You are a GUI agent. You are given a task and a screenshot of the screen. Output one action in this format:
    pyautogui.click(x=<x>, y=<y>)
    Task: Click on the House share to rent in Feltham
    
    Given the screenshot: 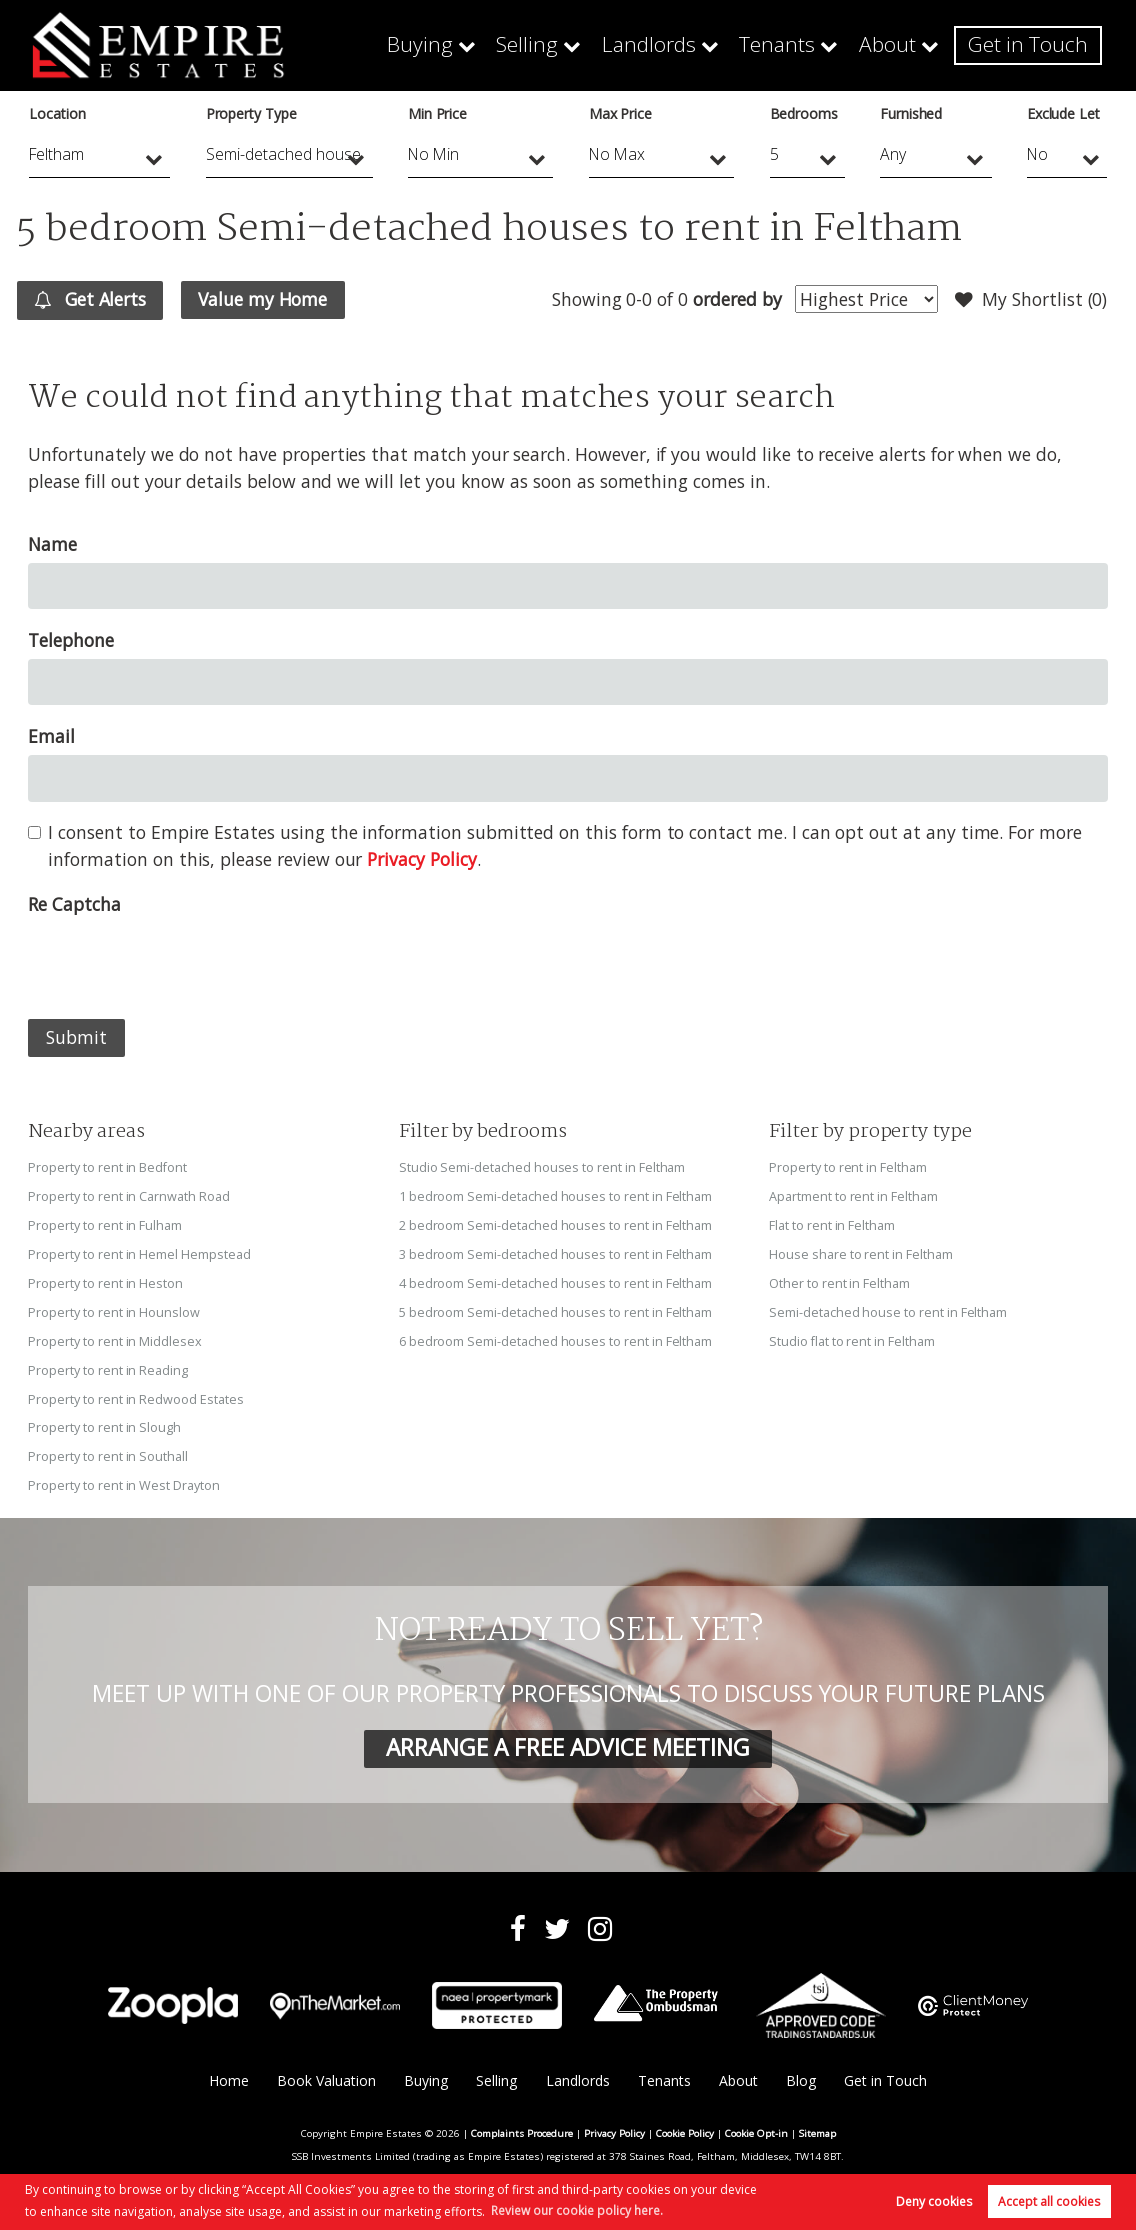 What is the action you would take?
    pyautogui.click(x=860, y=1251)
    